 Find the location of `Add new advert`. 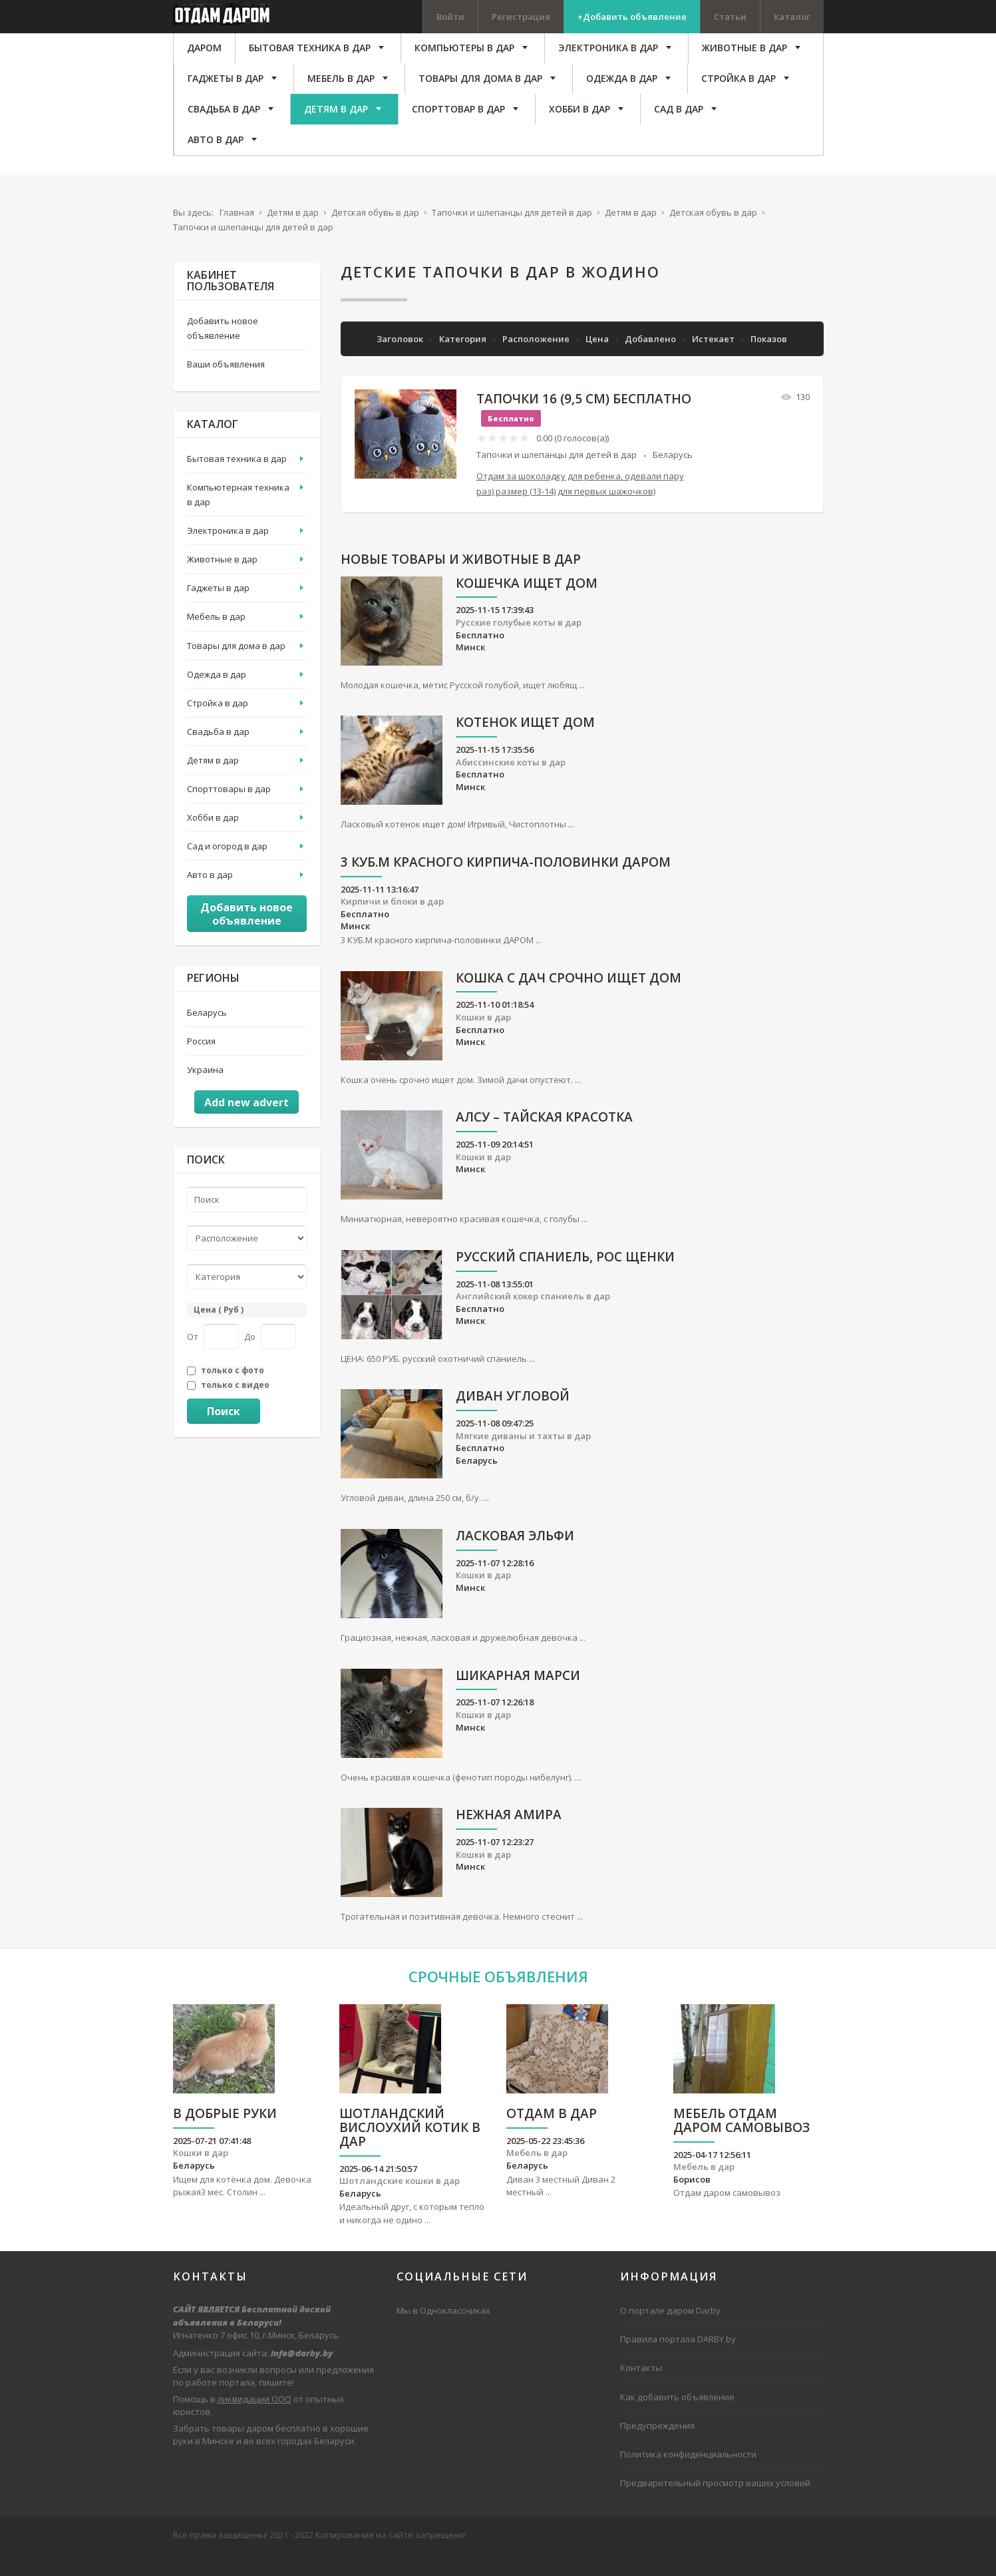

Add new advert is located at coordinates (246, 1125).